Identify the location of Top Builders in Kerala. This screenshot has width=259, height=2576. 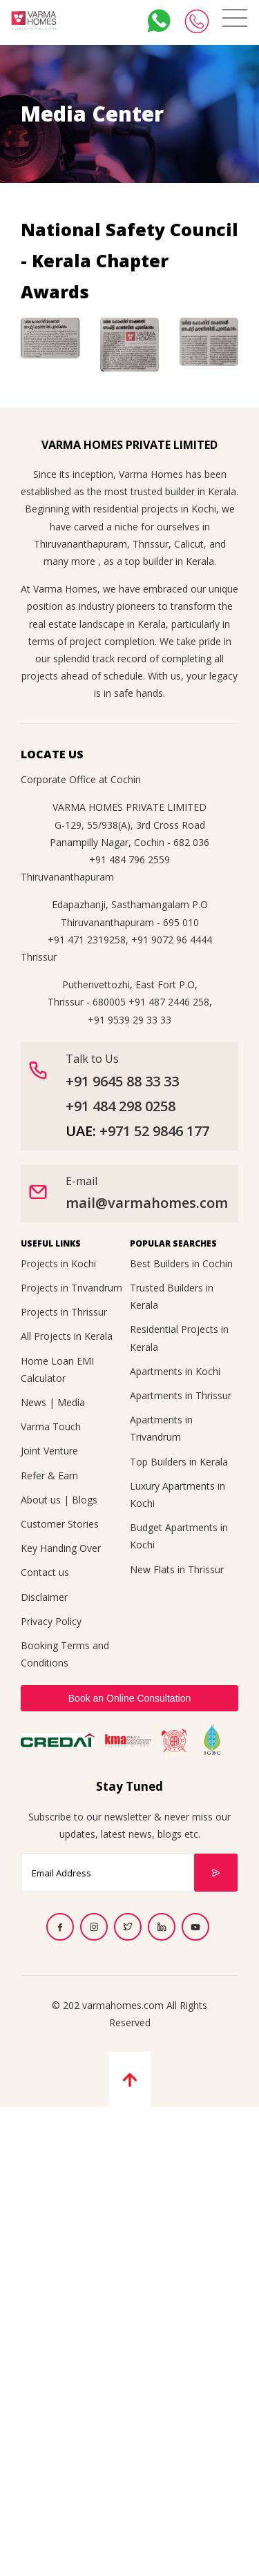
(179, 1461).